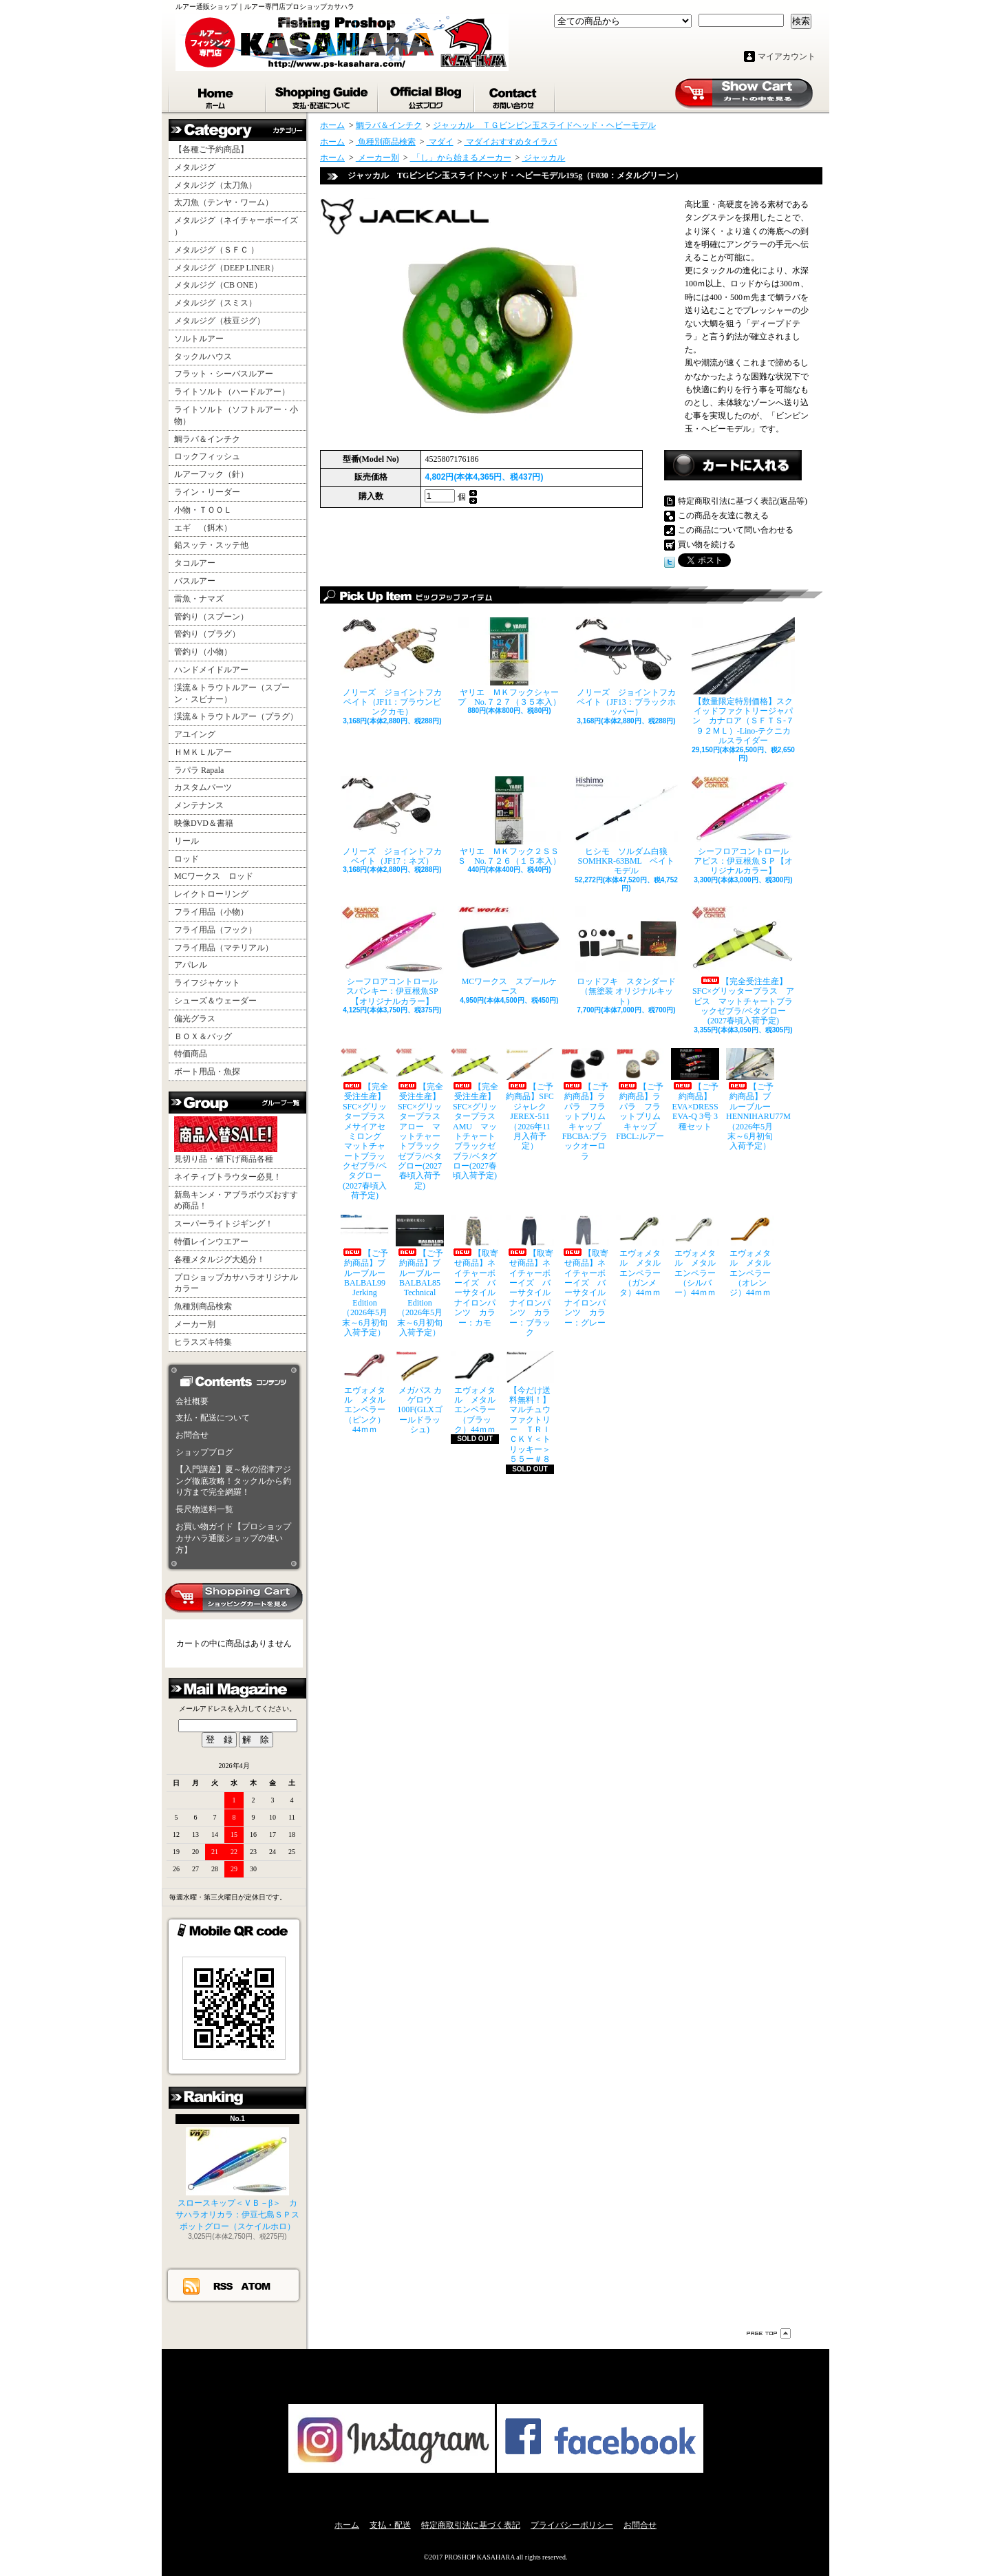 Image resolution: width=991 pixels, height=2576 pixels. What do you see at coordinates (392, 956) in the screenshot?
I see `シーフロアコントロール スパンキー：伊豆根魚SP【オリジナルカラー】` at bounding box center [392, 956].